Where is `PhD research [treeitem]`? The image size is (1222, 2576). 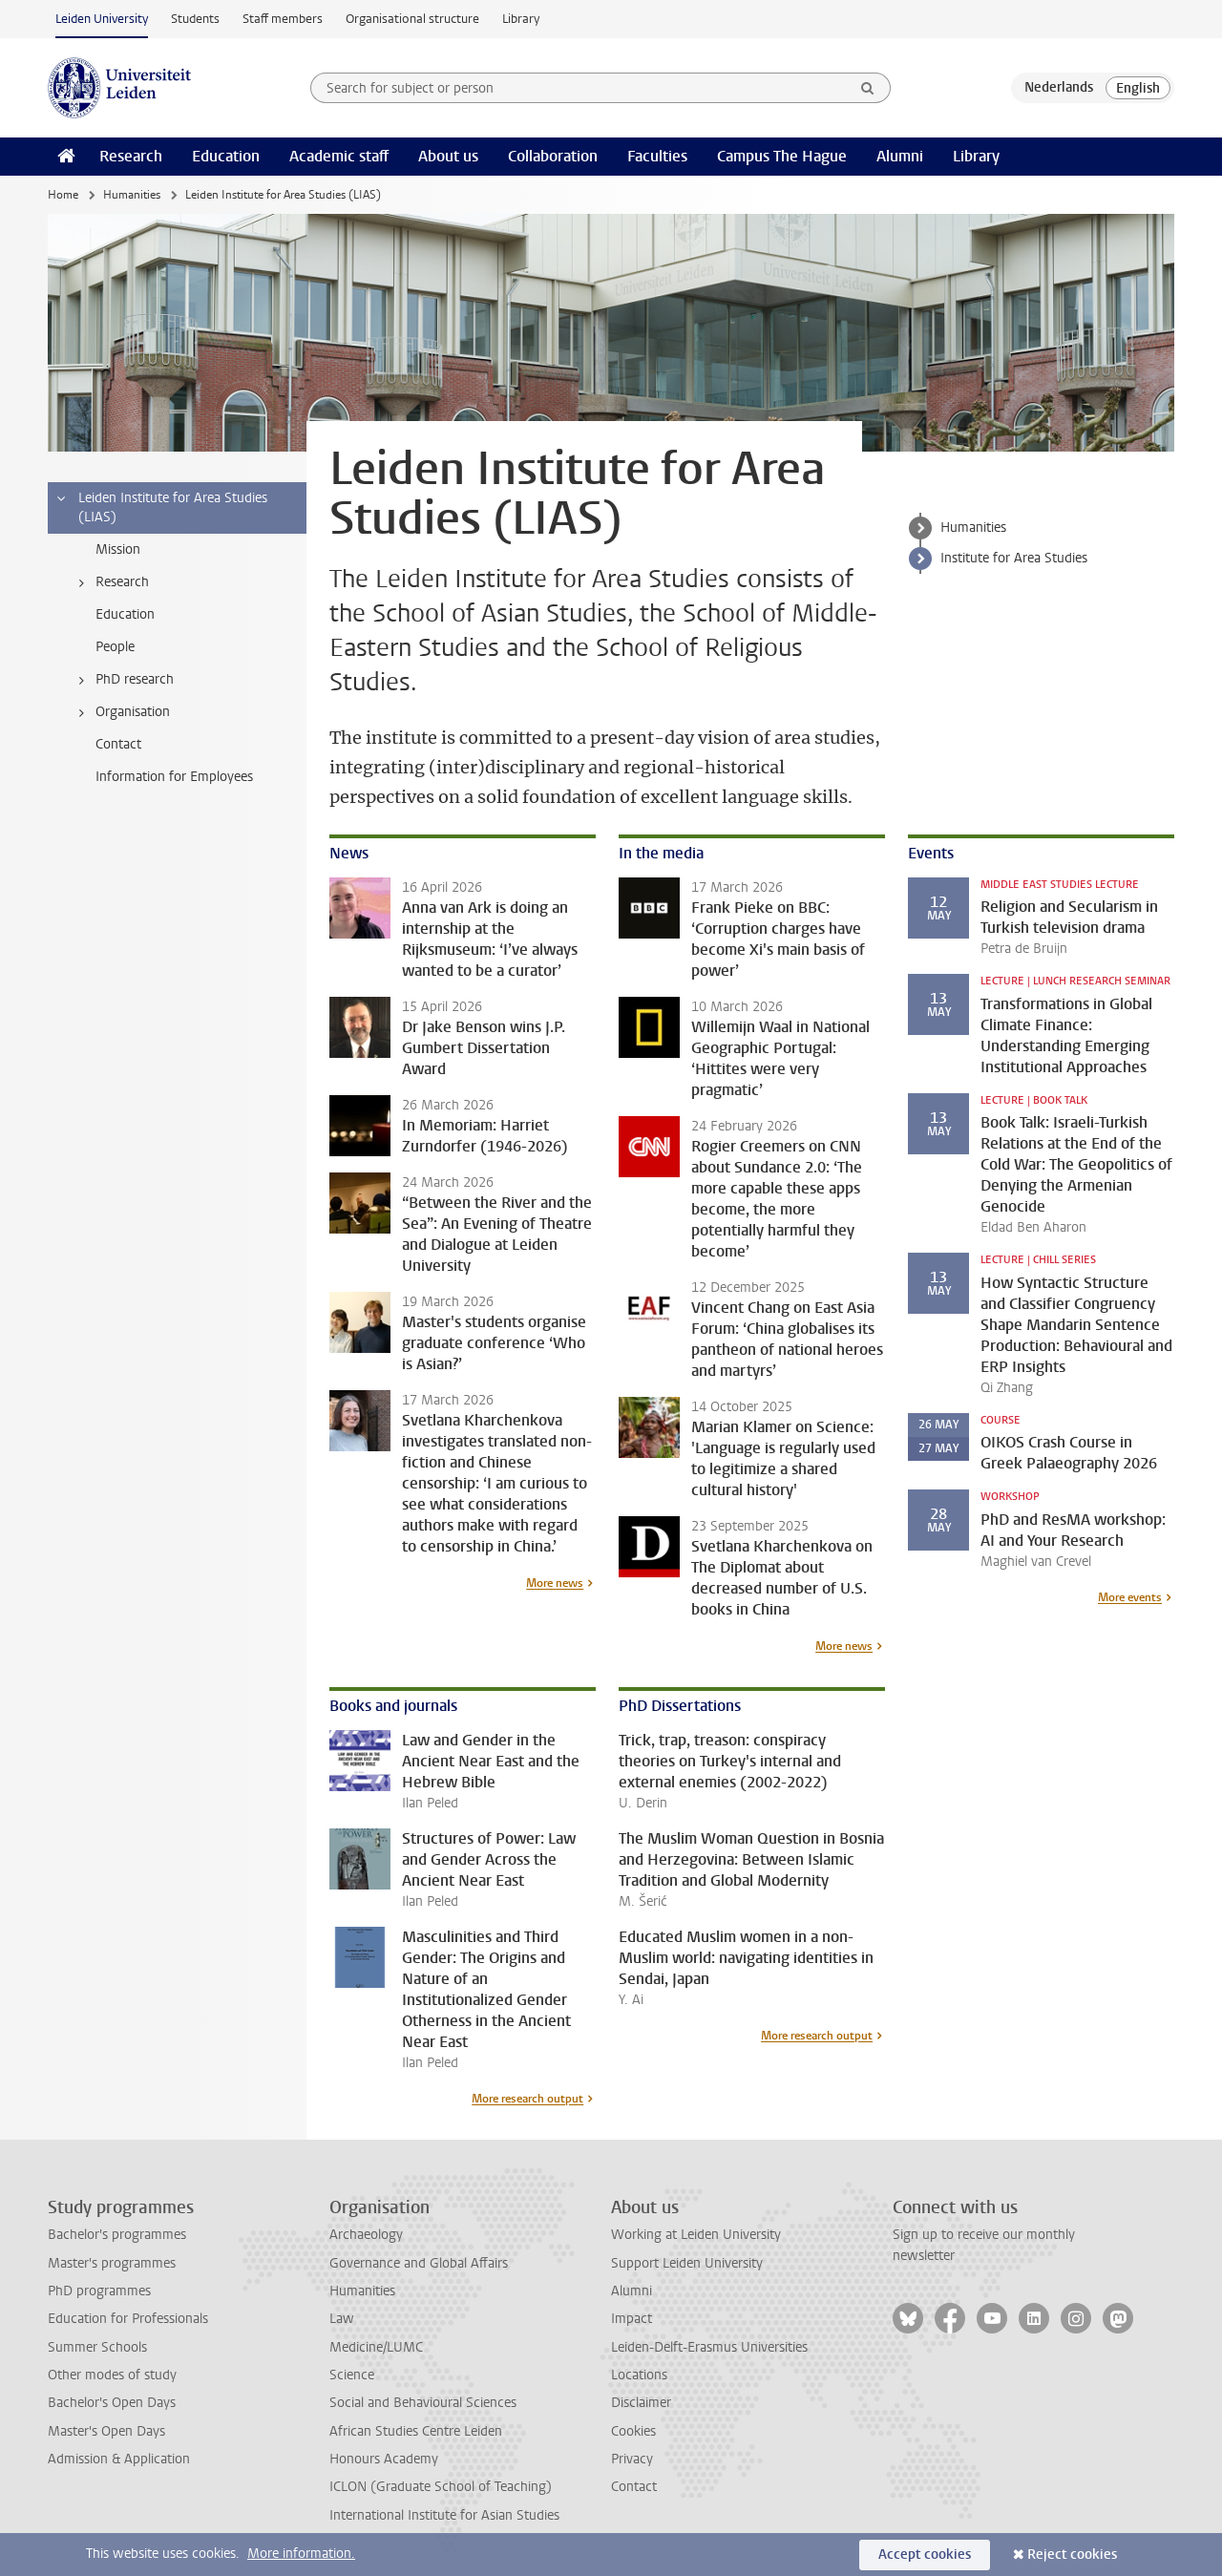 PhD research [treeitem] is located at coordinates (123, 679).